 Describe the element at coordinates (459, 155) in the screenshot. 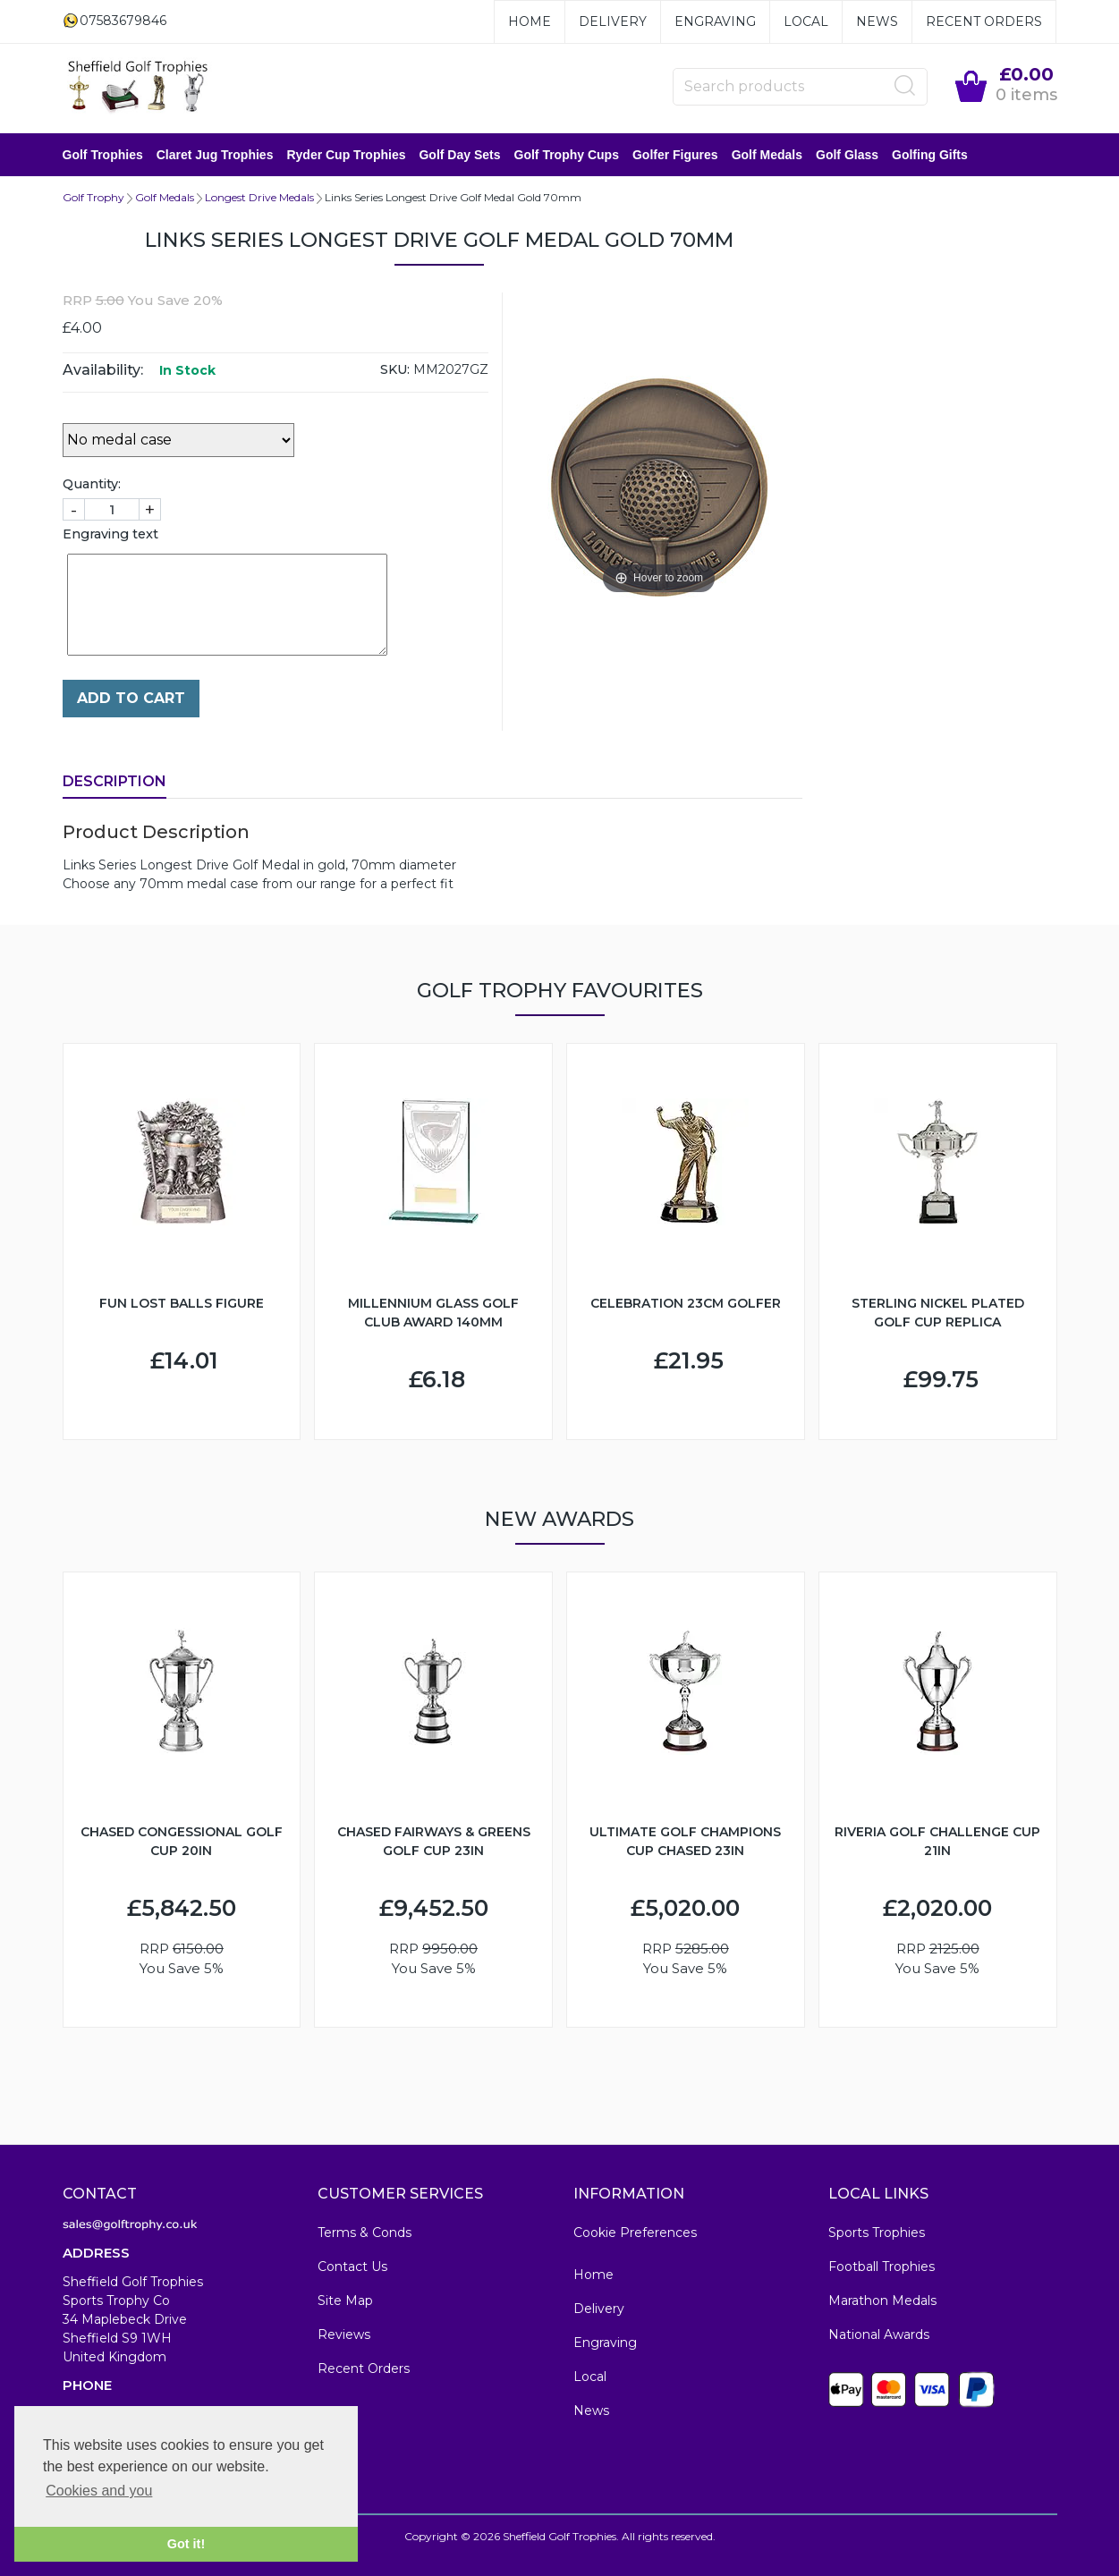

I see `Golf Day Sets` at that location.